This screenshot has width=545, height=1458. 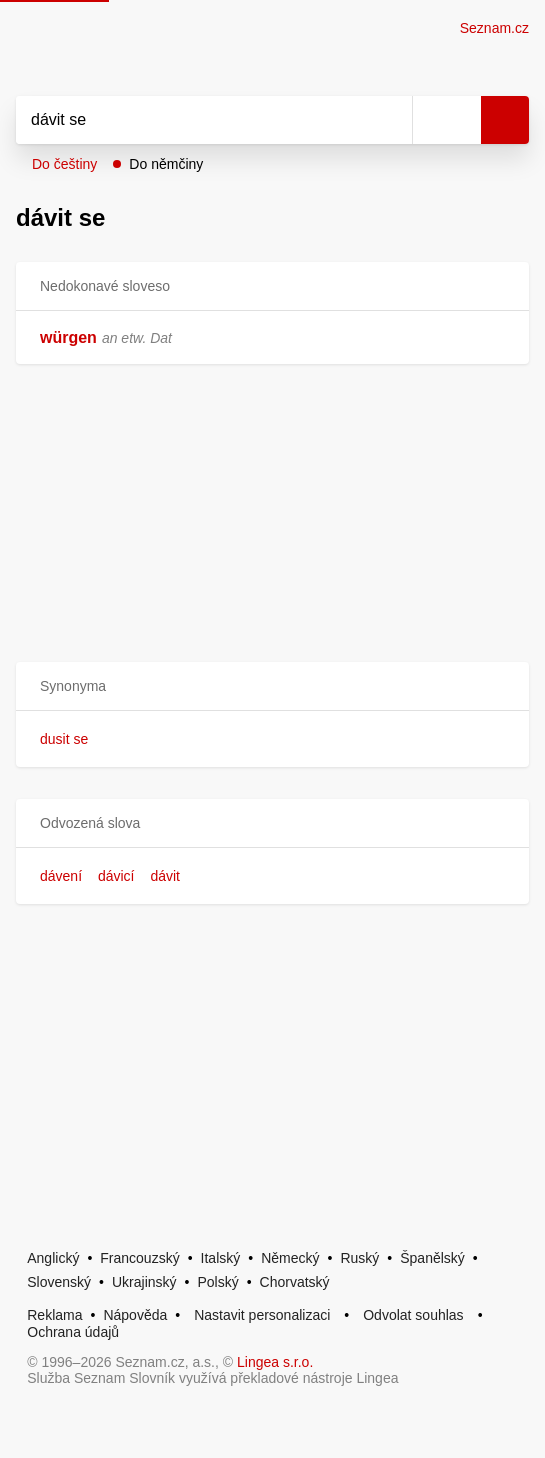 I want to click on Ukrajinský, so click(x=144, y=1282).